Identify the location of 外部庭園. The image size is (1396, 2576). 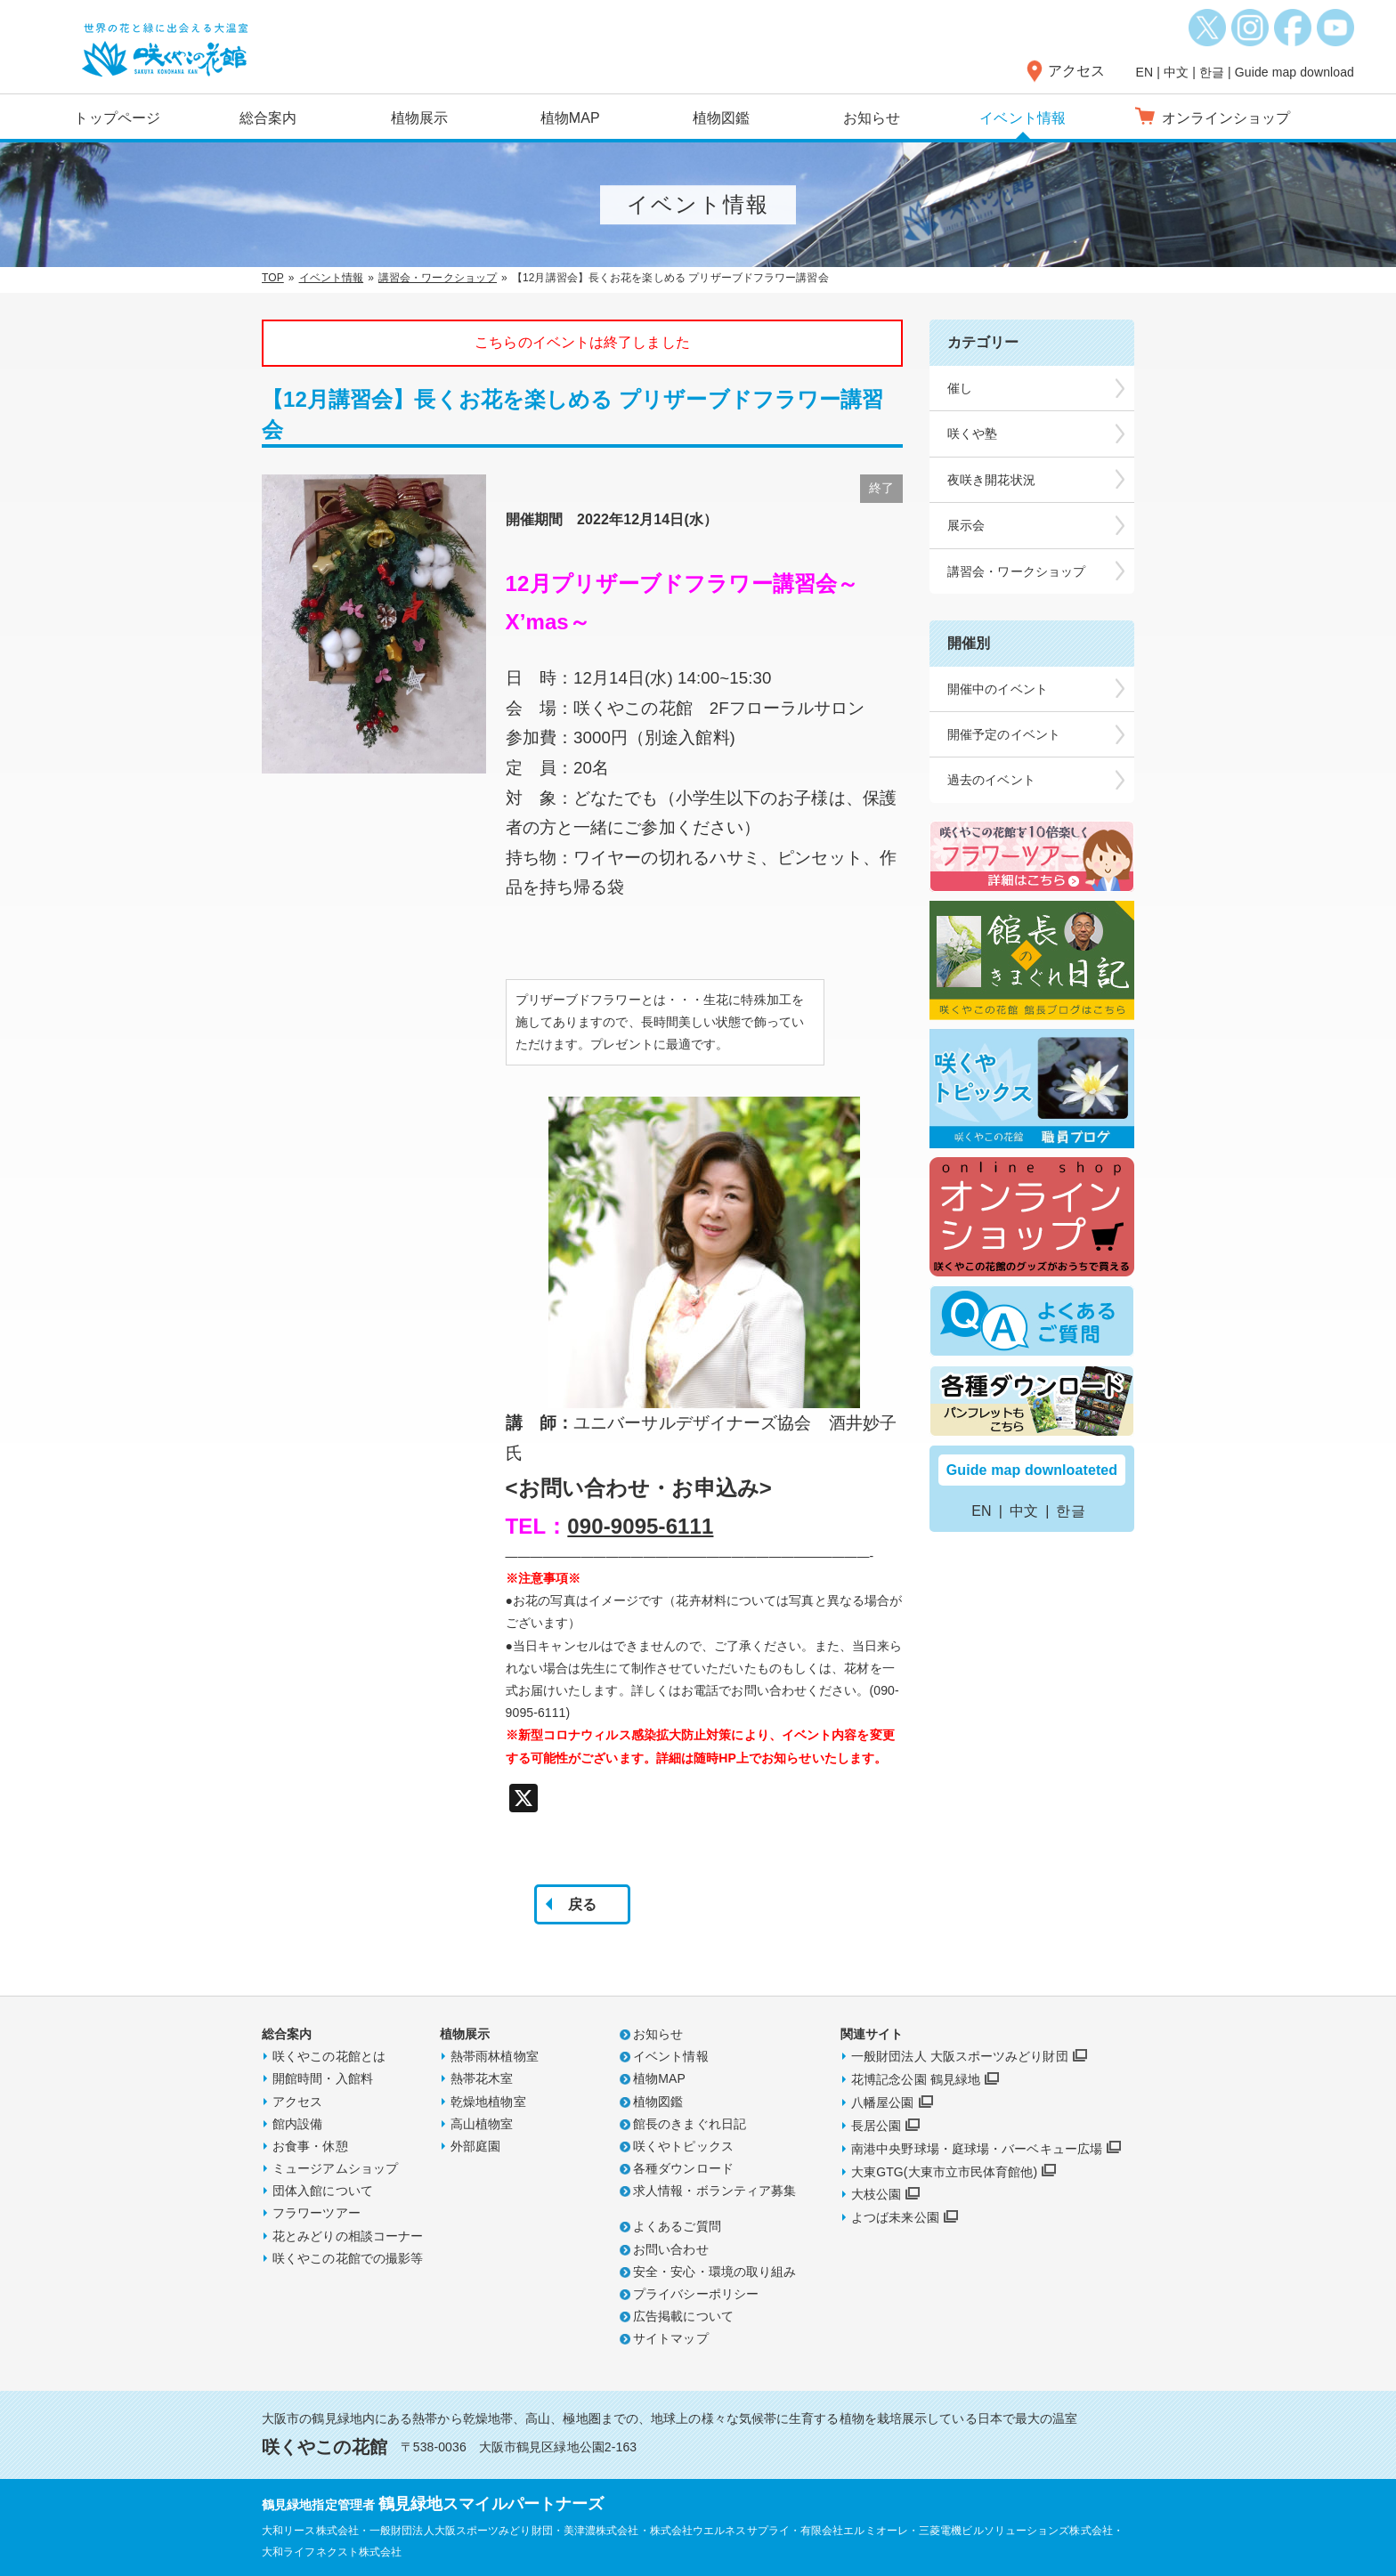
(475, 2146).